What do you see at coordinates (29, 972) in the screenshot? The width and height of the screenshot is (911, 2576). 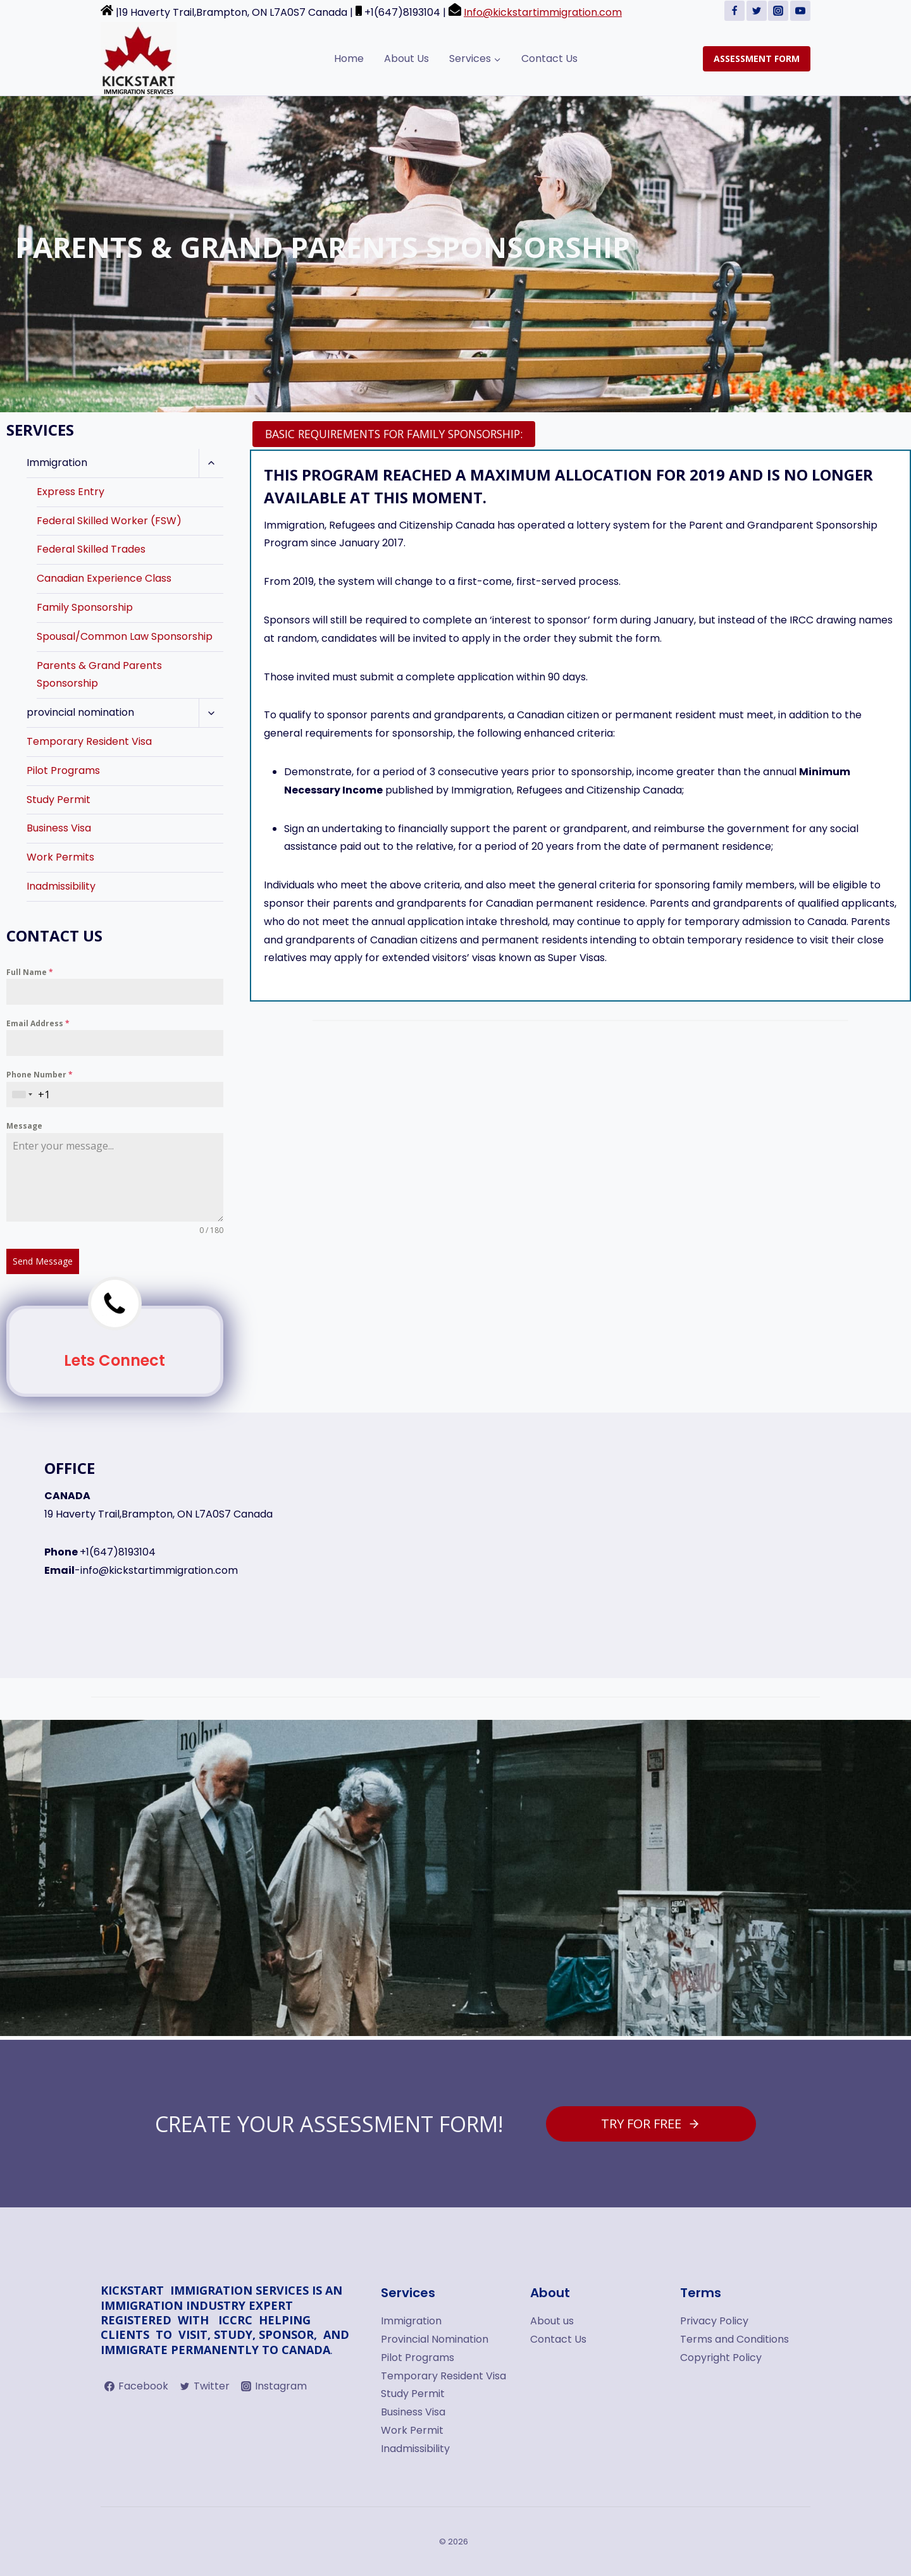 I see `Full Name` at bounding box center [29, 972].